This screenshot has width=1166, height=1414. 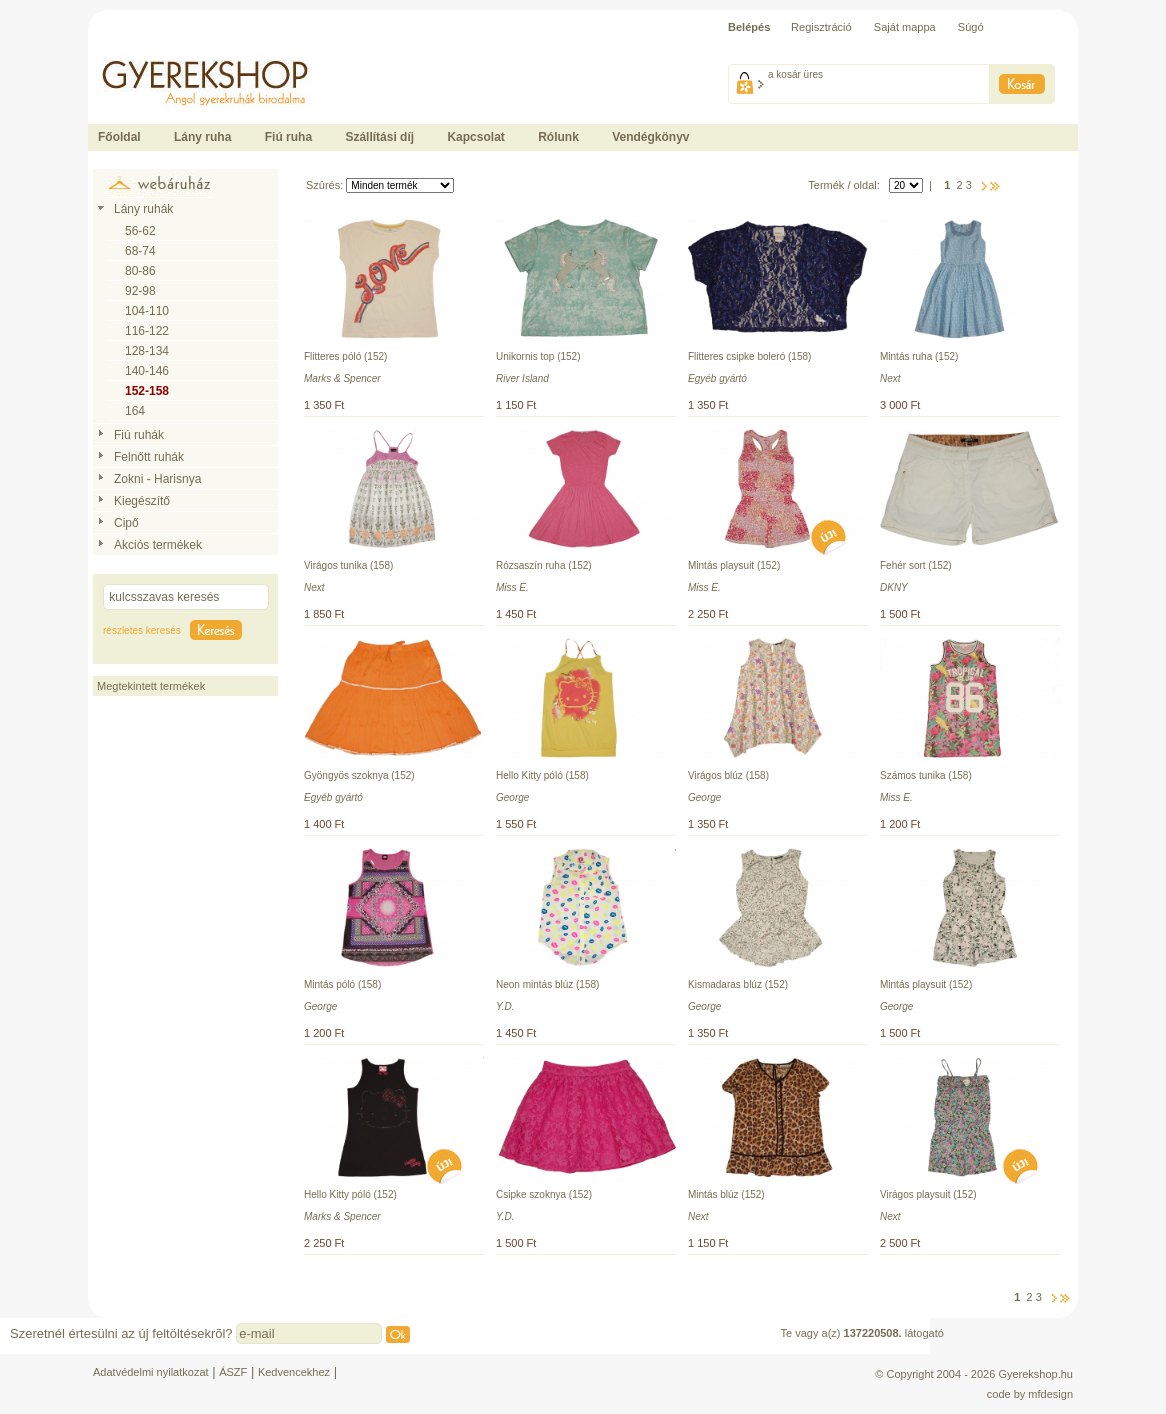 I want to click on George, so click(x=512, y=797).